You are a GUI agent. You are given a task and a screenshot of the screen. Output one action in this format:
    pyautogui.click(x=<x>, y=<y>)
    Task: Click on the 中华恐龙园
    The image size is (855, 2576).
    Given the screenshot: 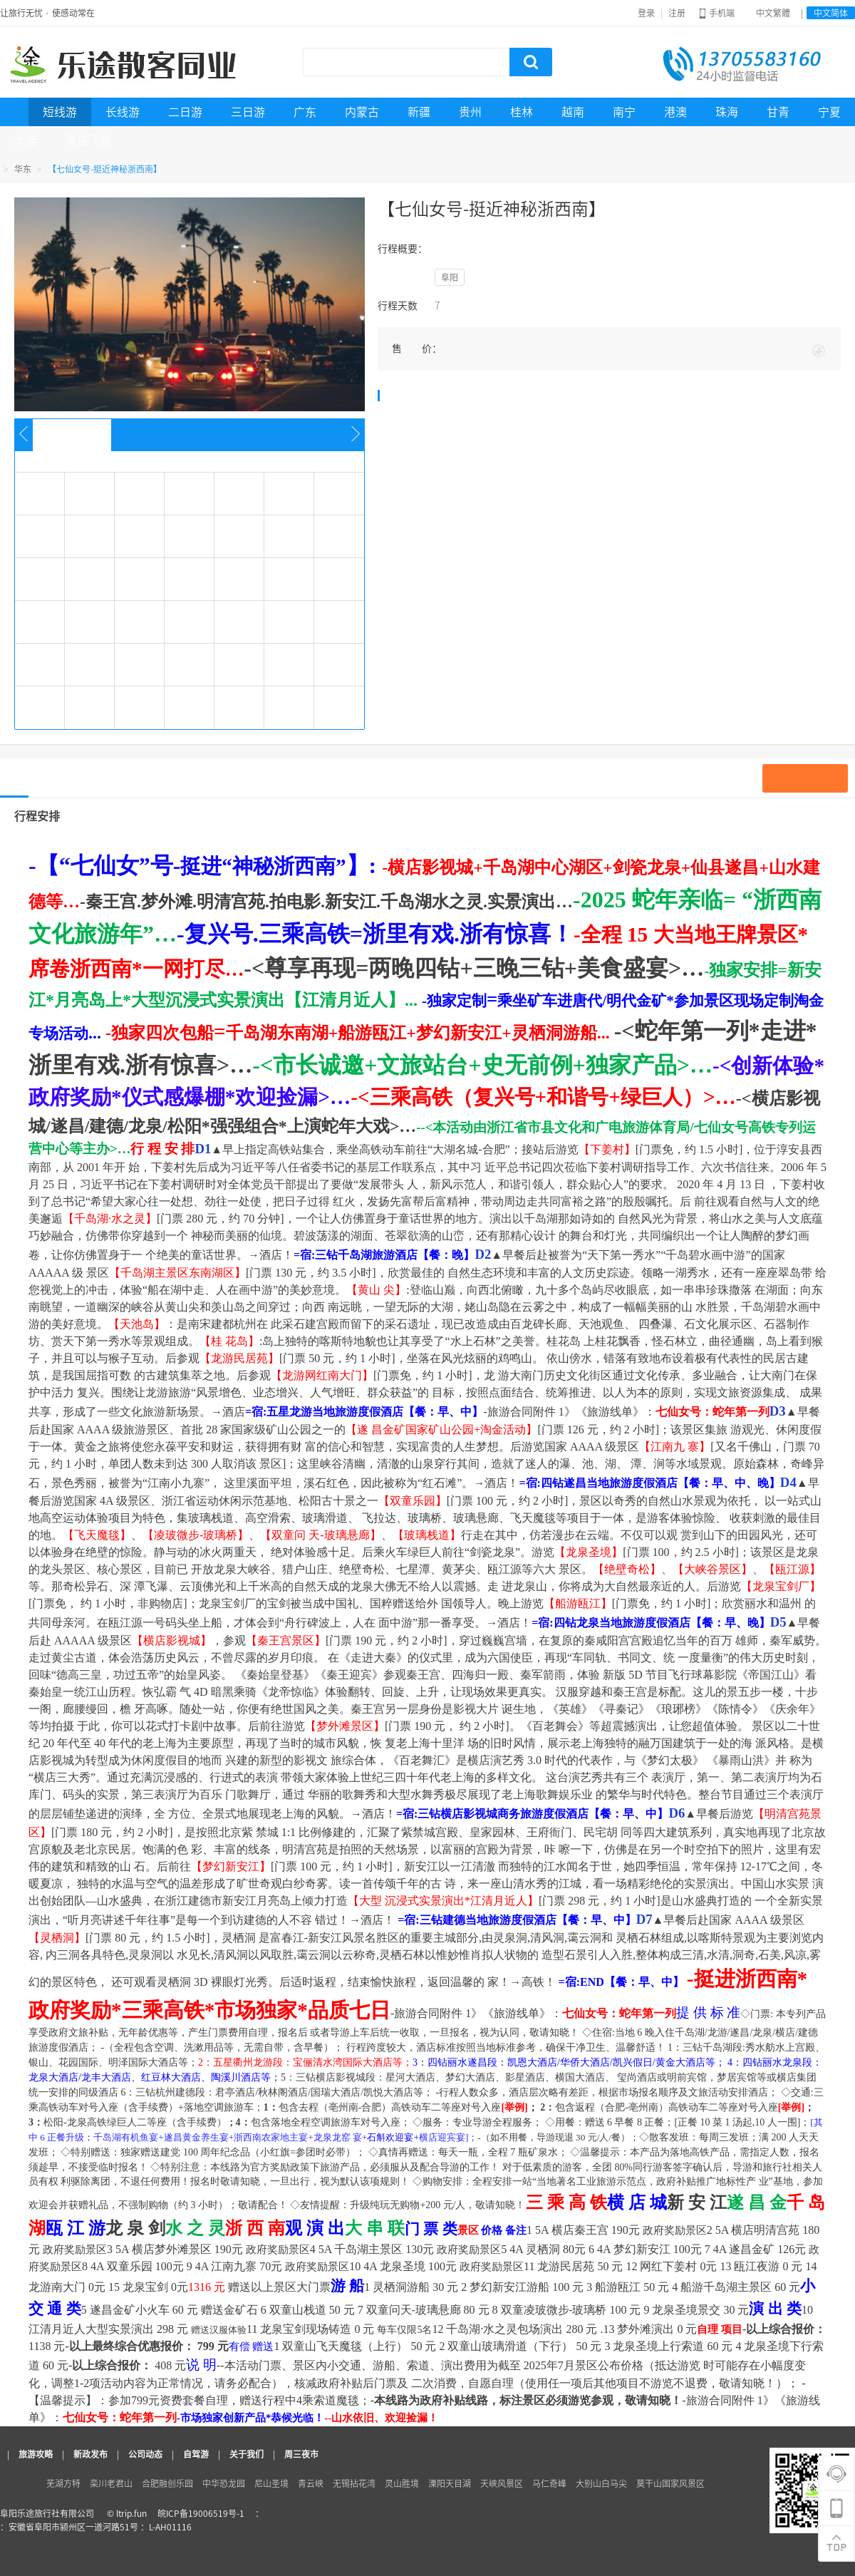 What is the action you would take?
    pyautogui.click(x=223, y=2483)
    